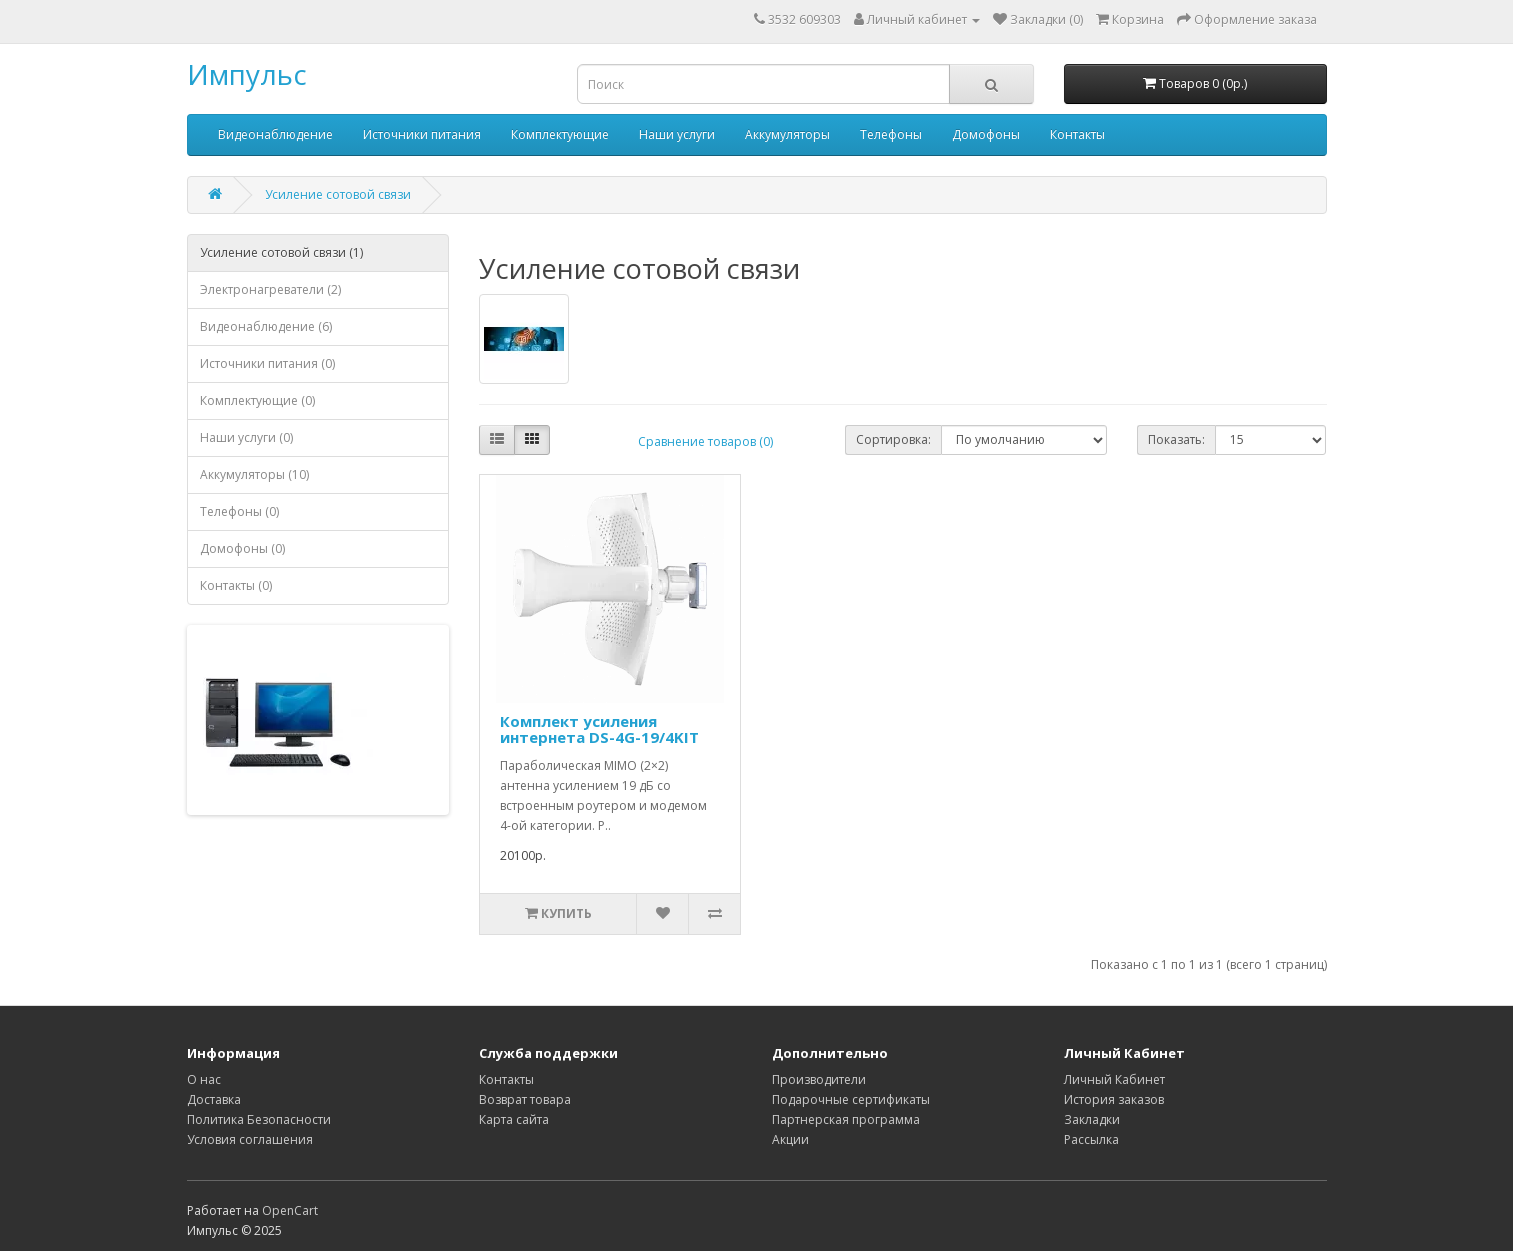  What do you see at coordinates (204, 1079) in the screenshot?
I see `О нас` at bounding box center [204, 1079].